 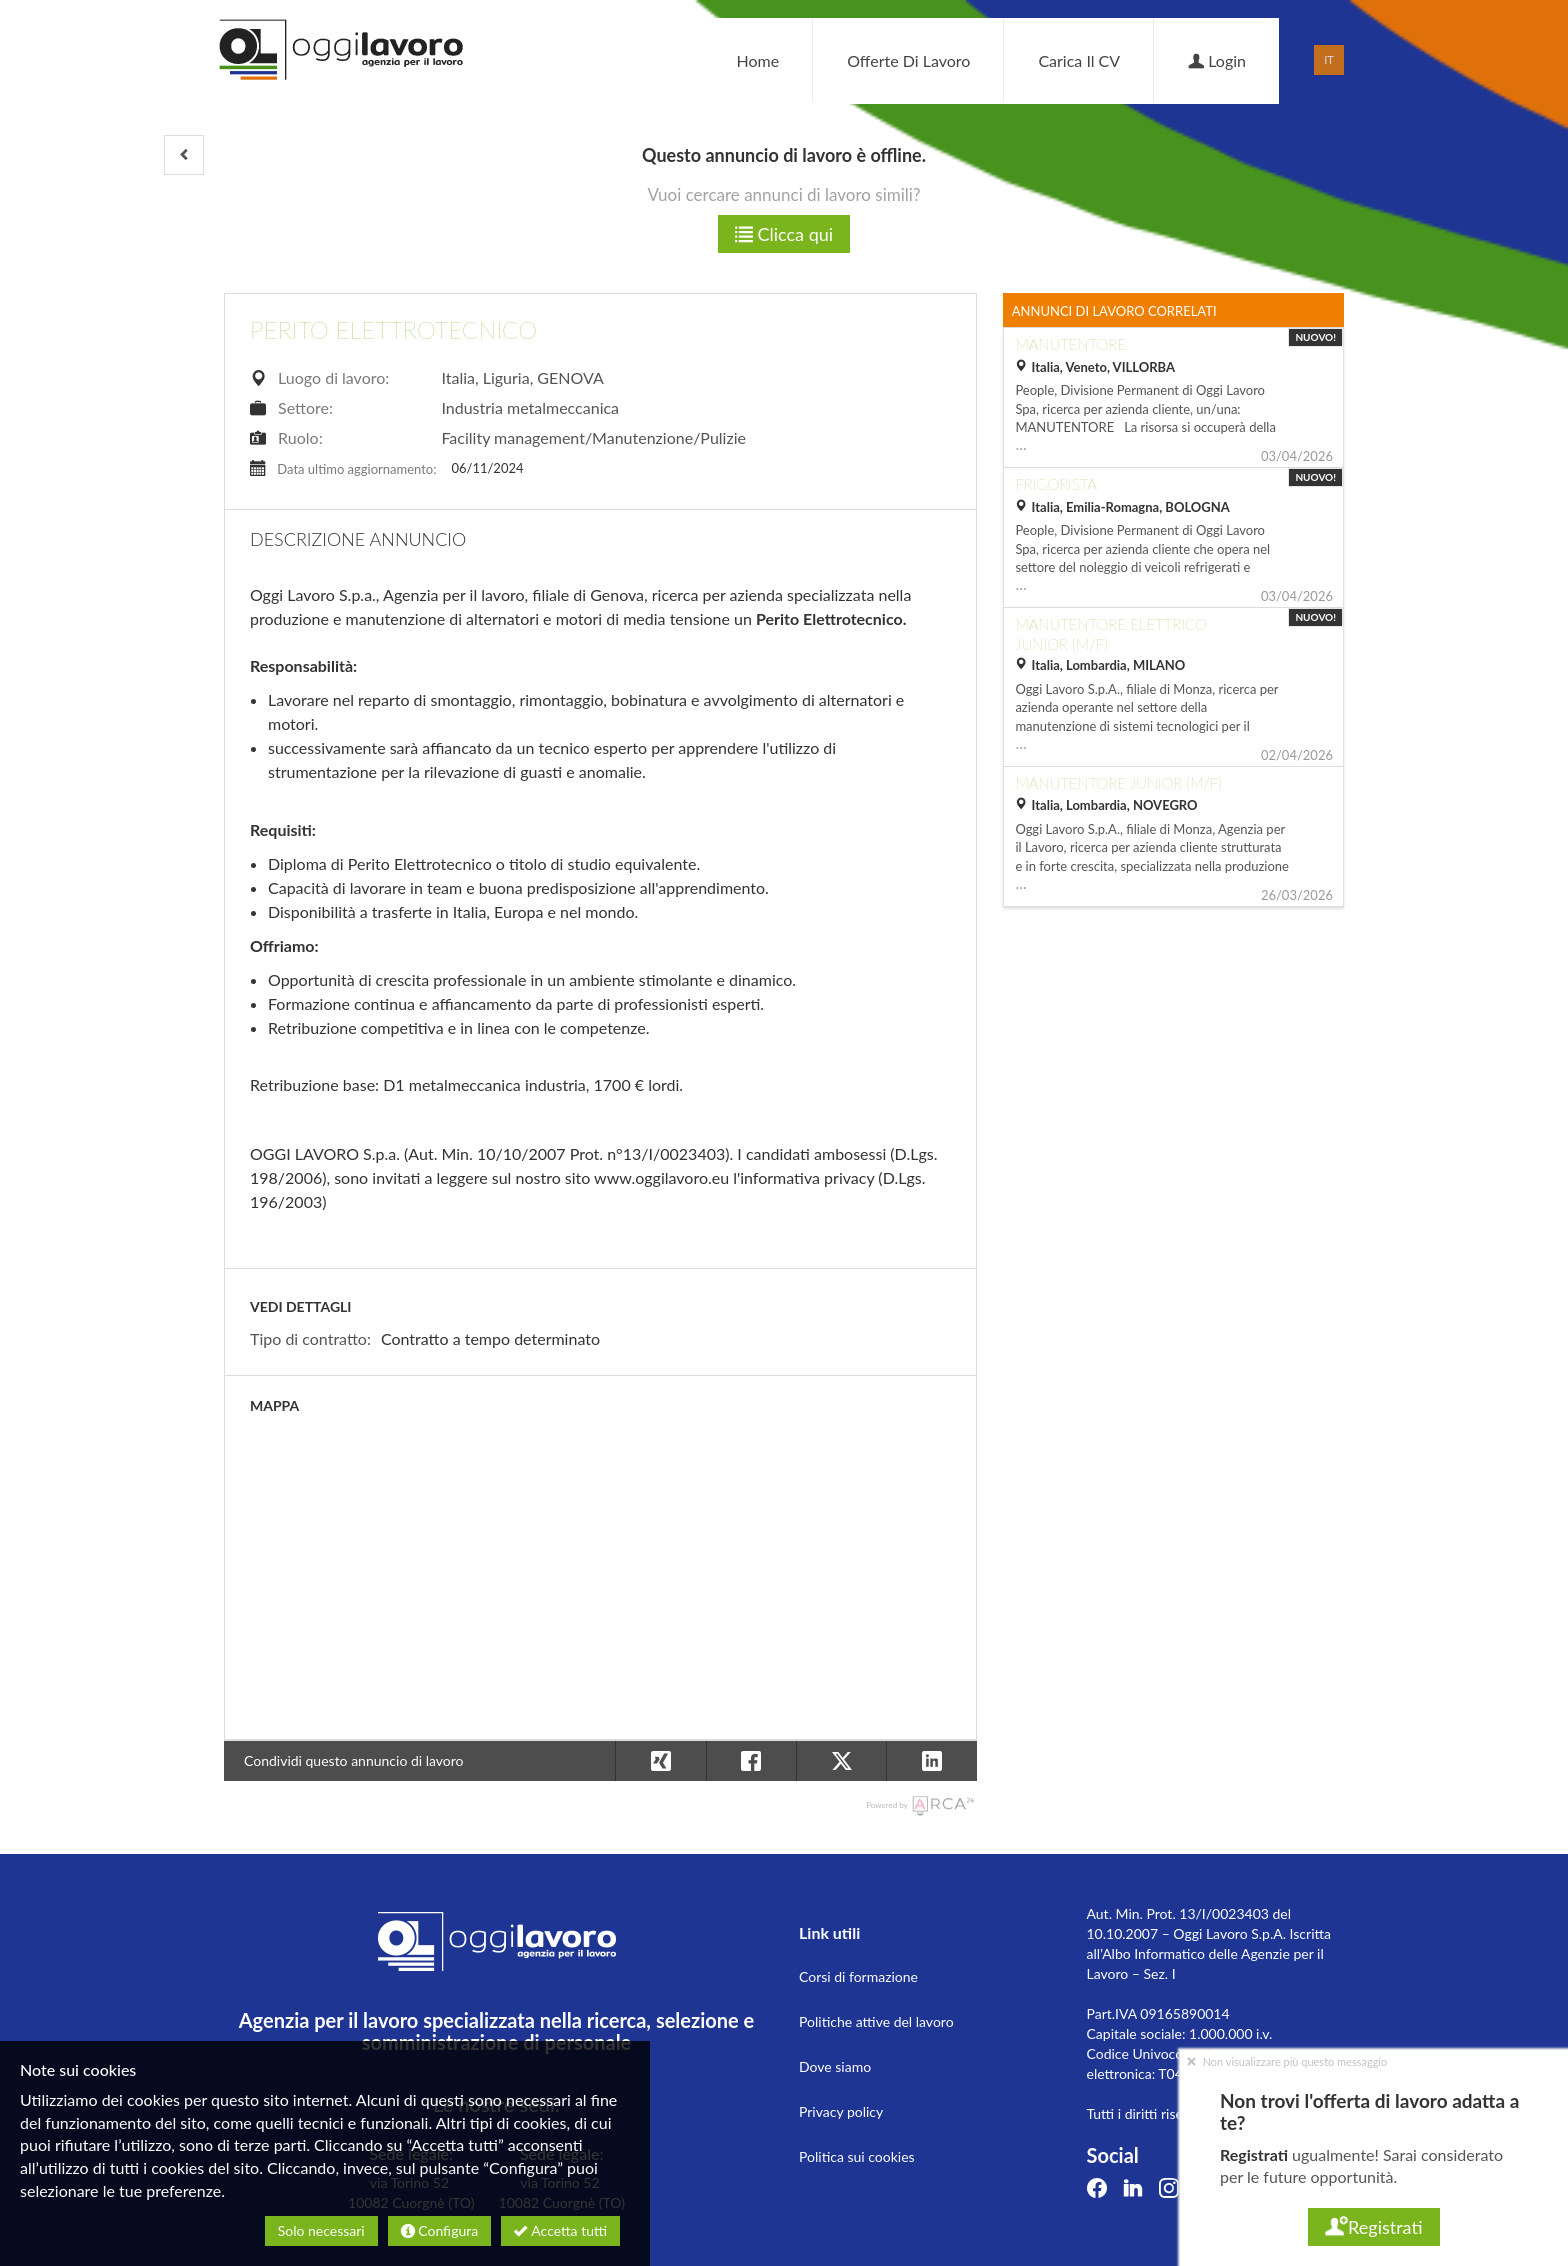 I want to click on Home, so click(x=757, y=60).